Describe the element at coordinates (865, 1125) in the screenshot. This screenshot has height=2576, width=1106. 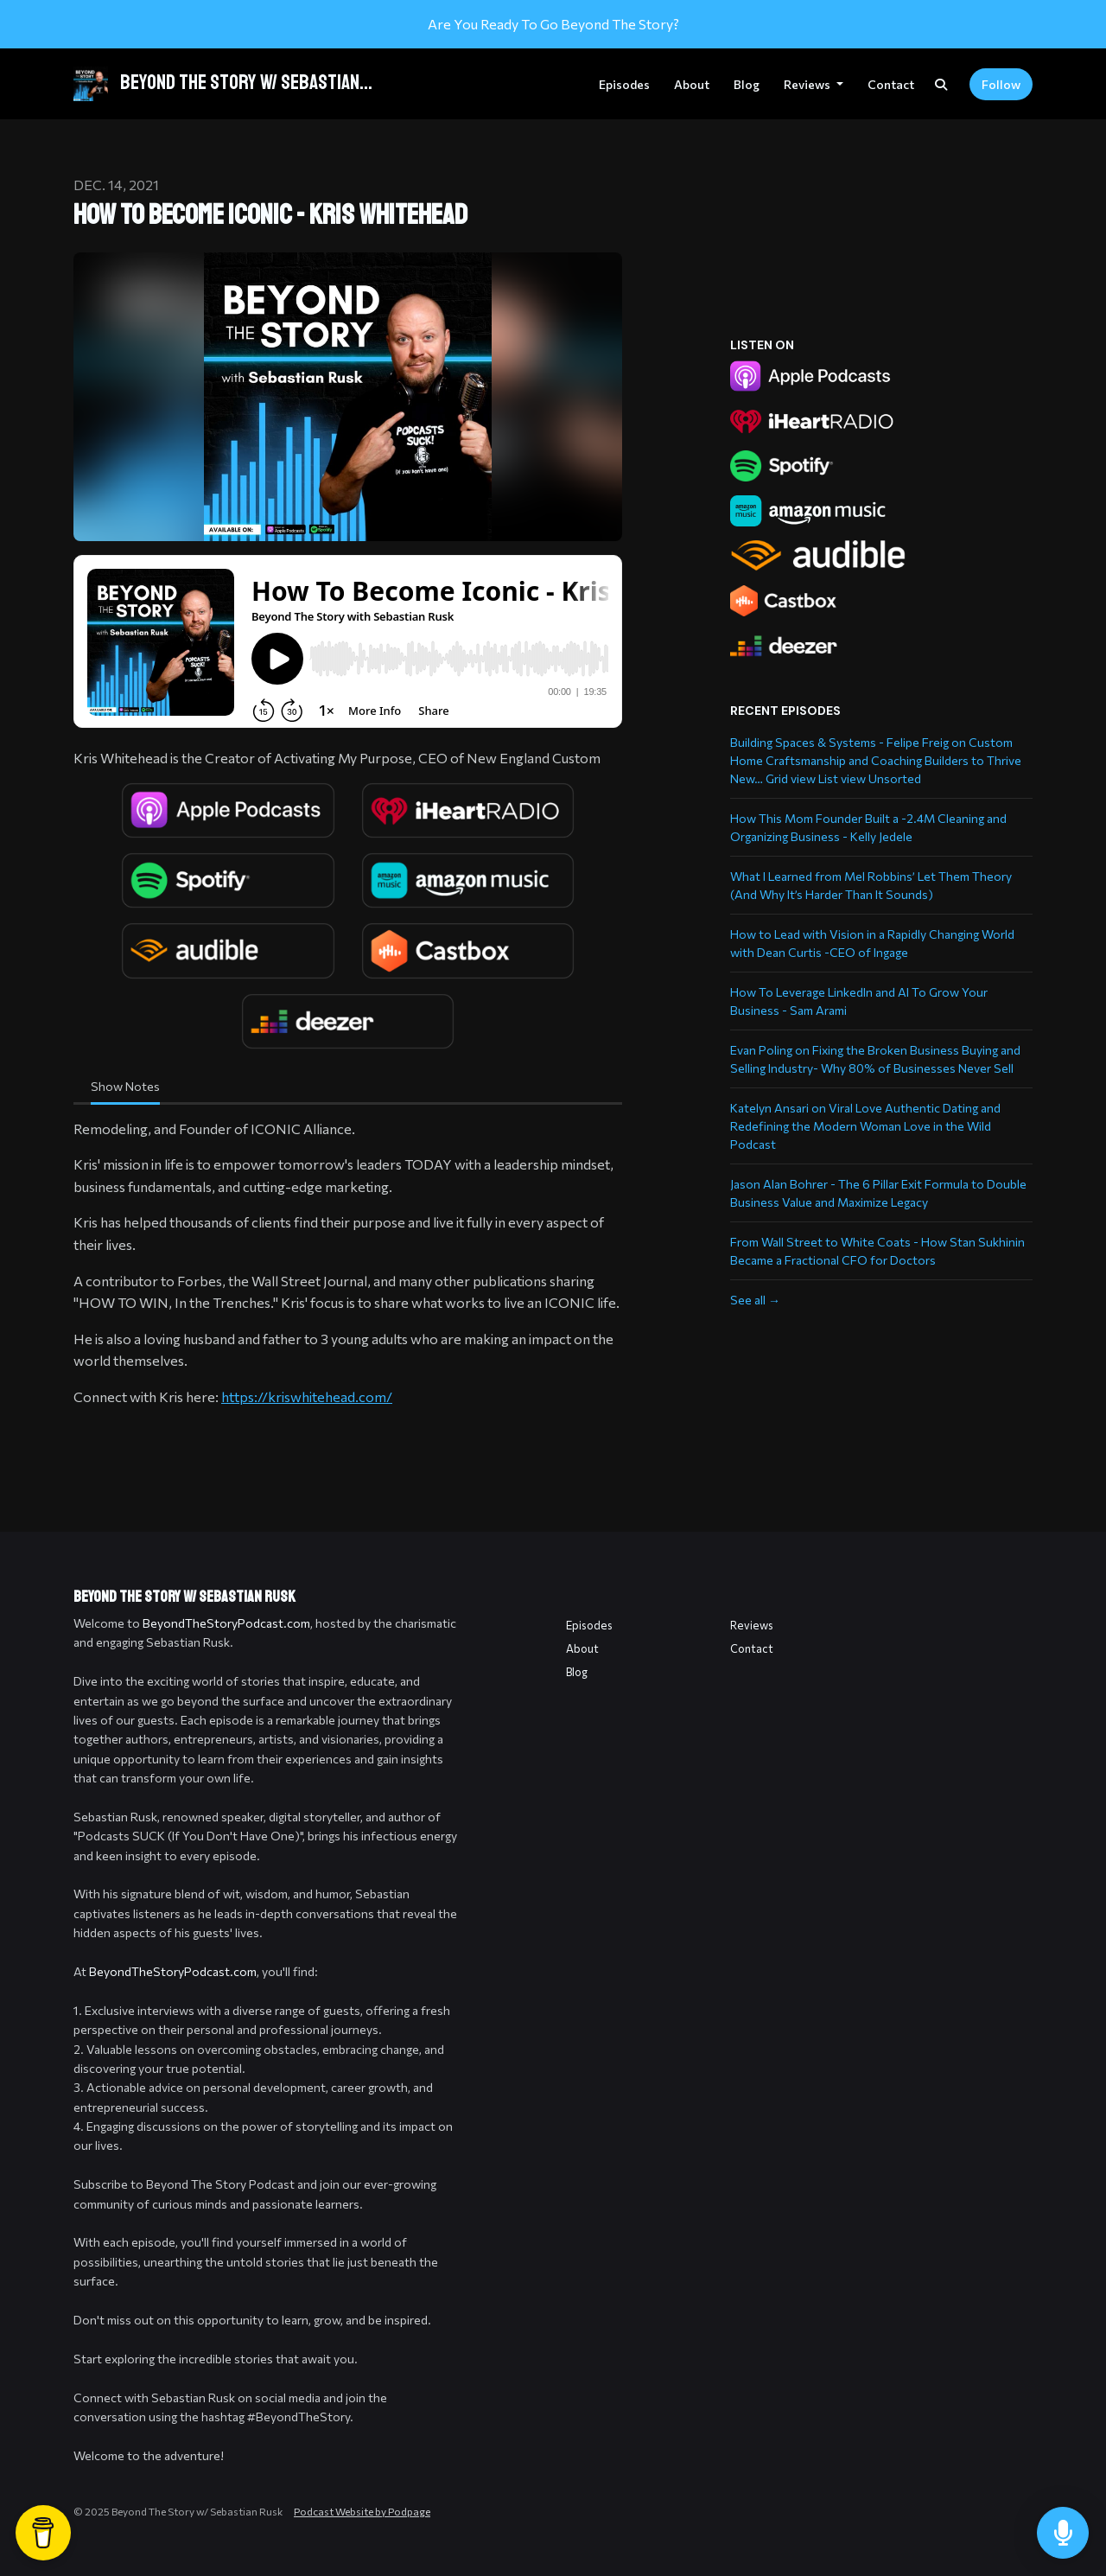
I see `Katelyn Ansari on Viral Love Authentic Dating and Redefining the Modern Woman Love in the Wild Podcast` at that location.